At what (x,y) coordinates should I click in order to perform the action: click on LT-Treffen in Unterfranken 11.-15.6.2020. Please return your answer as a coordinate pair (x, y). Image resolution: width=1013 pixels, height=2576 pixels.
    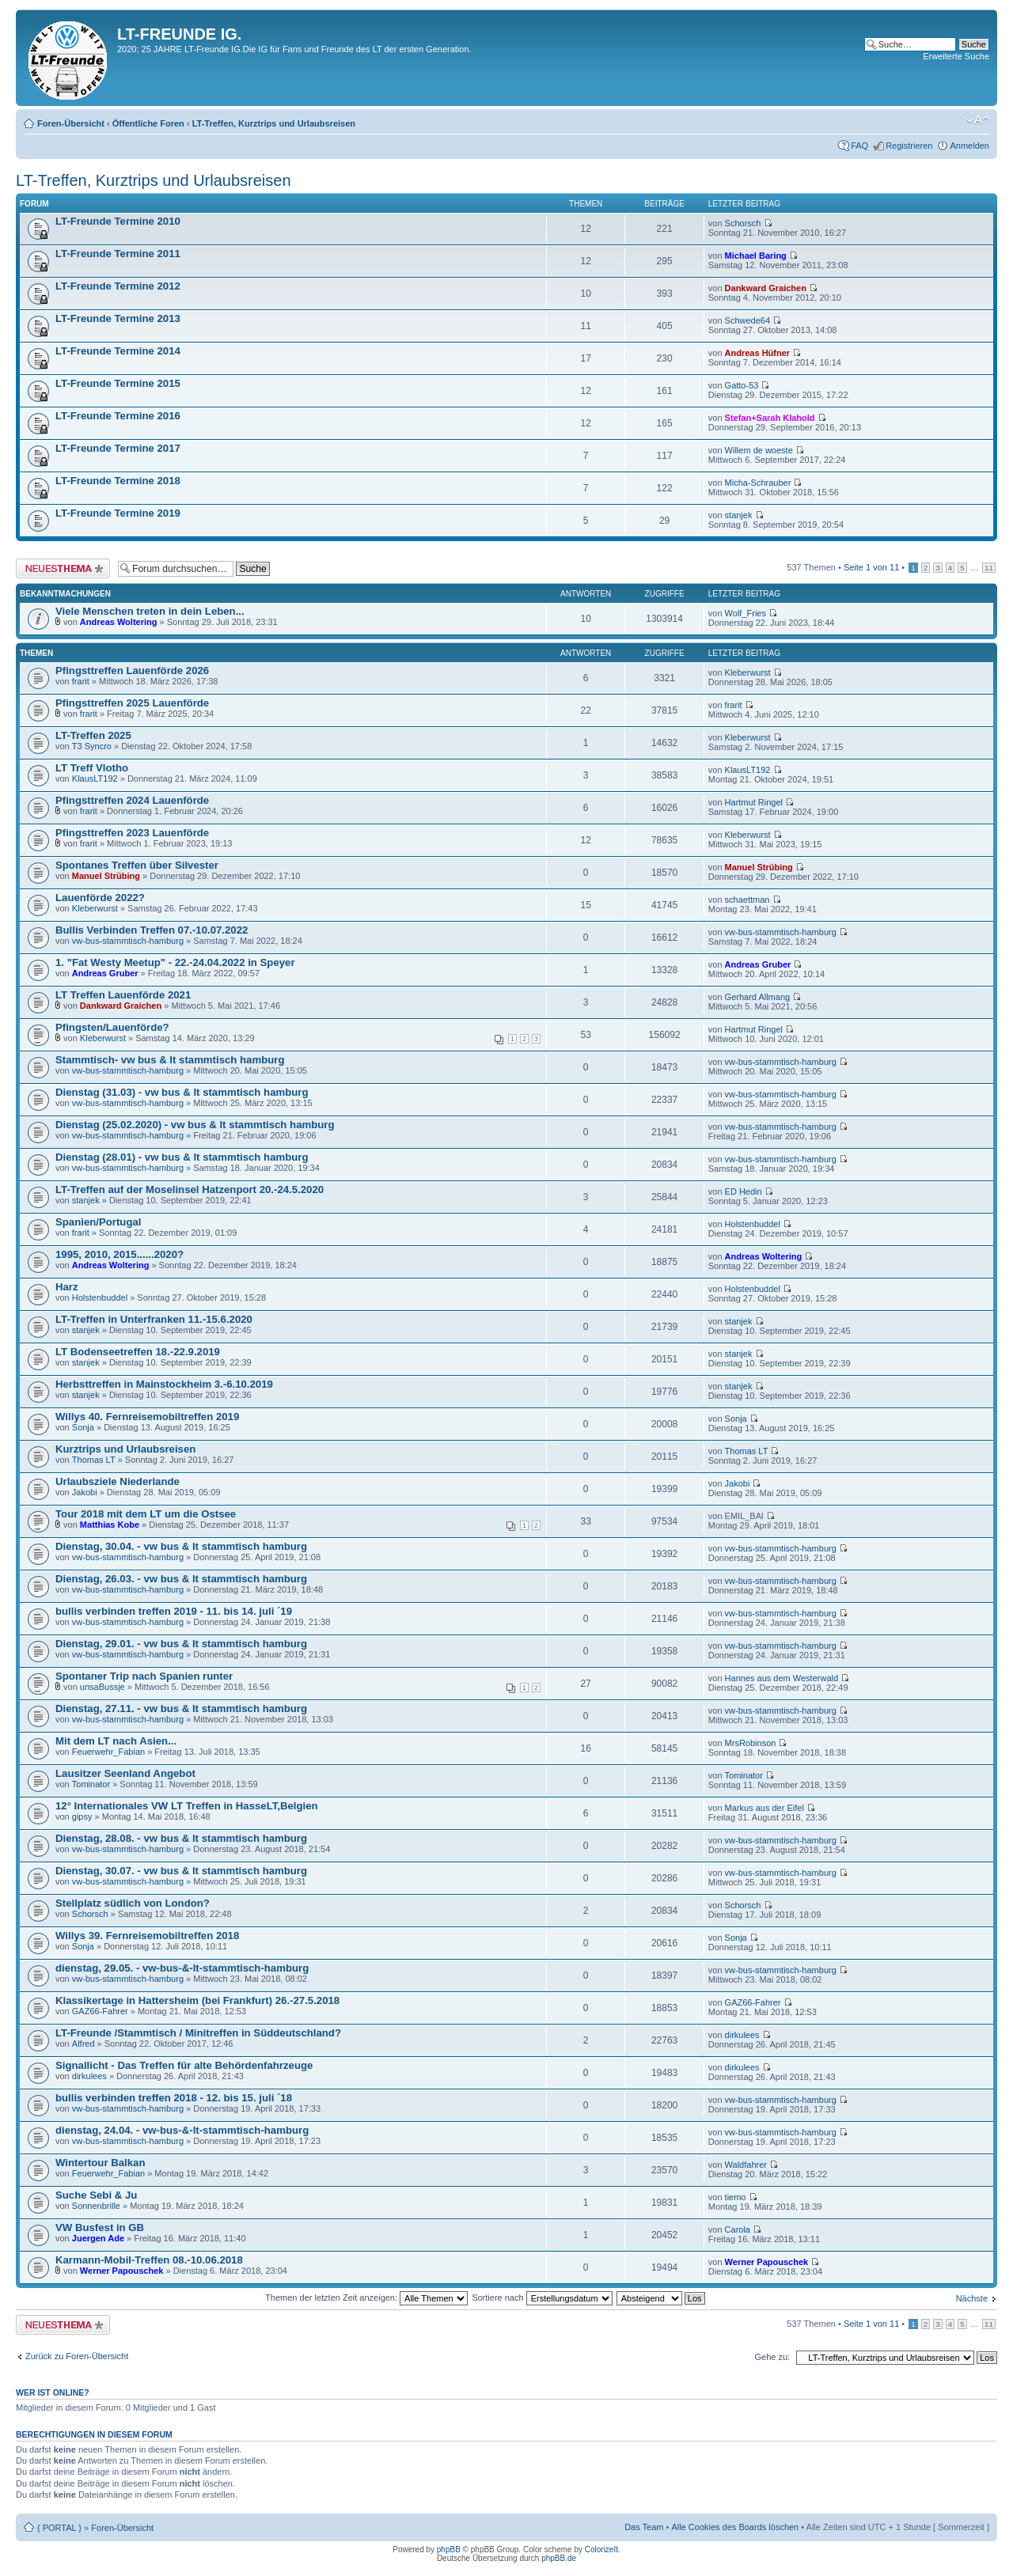
    Looking at the image, I should click on (153, 1319).